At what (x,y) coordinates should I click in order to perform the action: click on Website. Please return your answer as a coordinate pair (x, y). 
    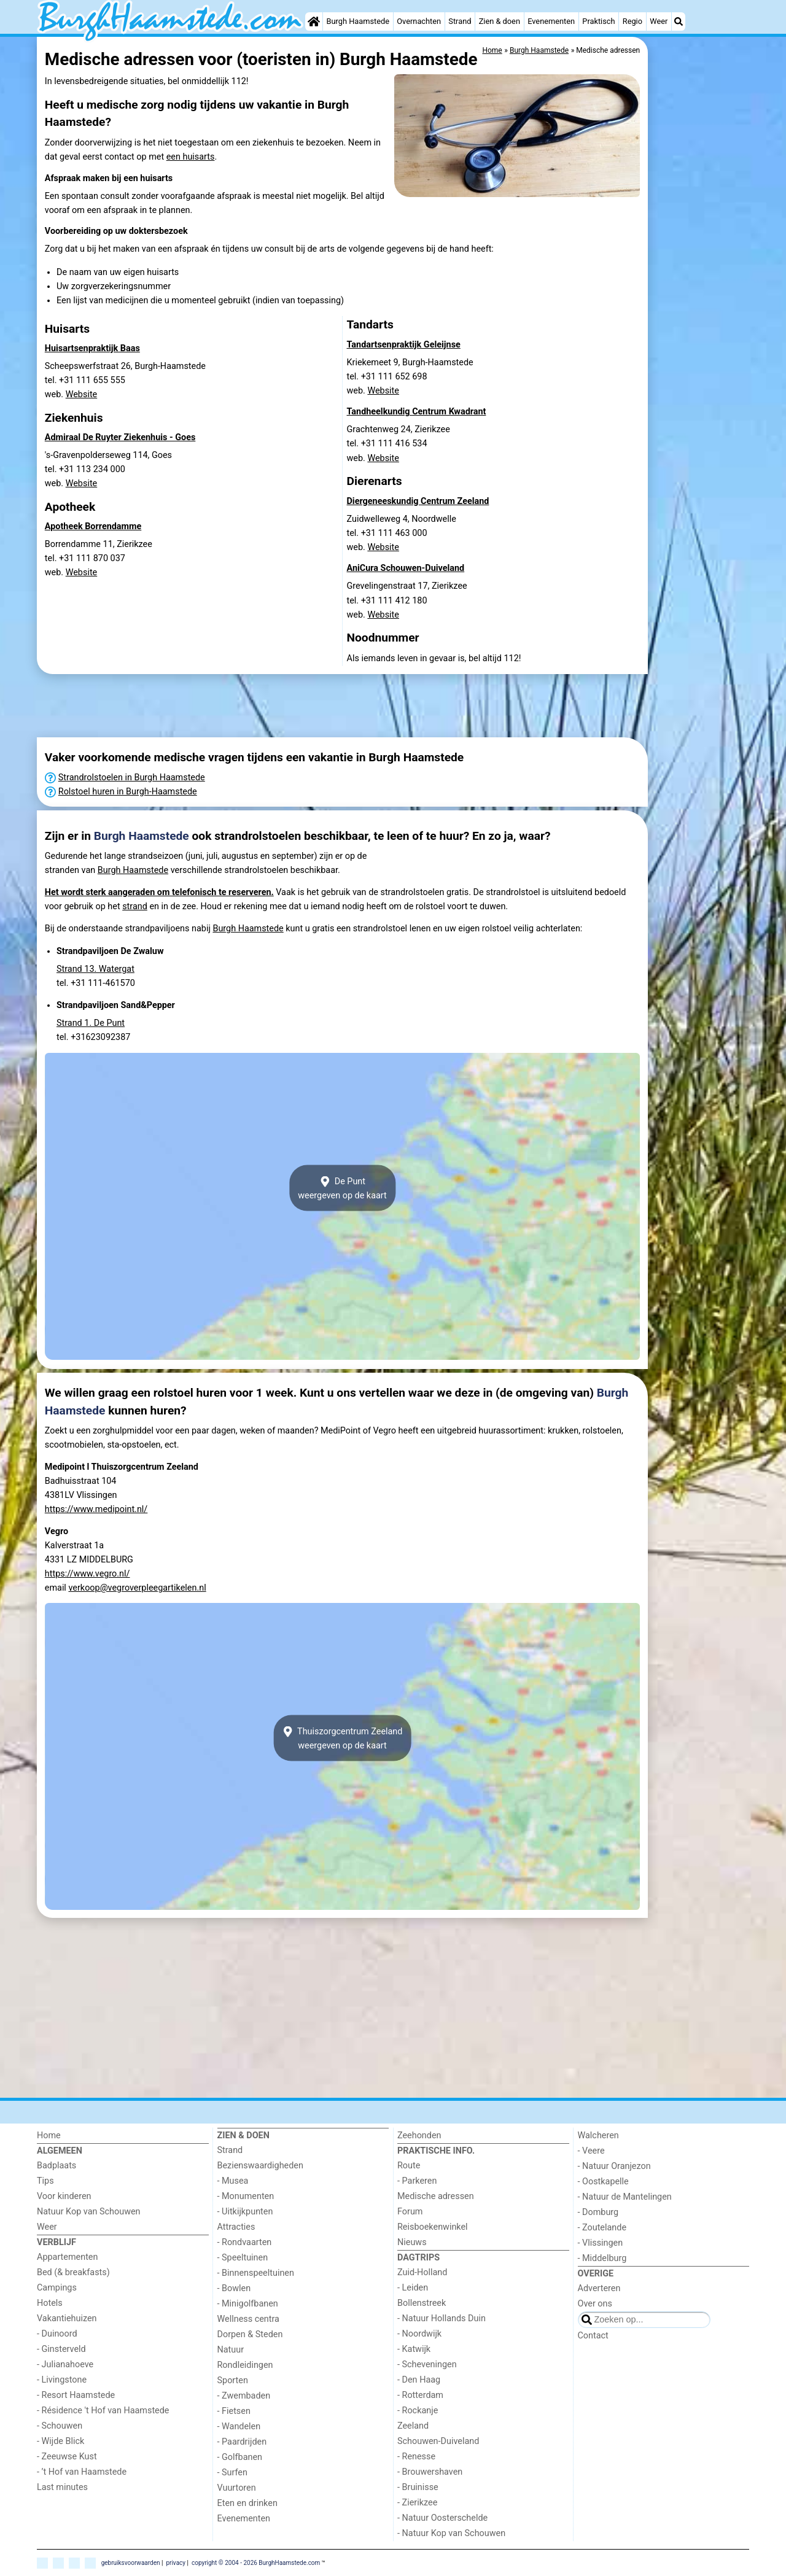
    Looking at the image, I should click on (82, 394).